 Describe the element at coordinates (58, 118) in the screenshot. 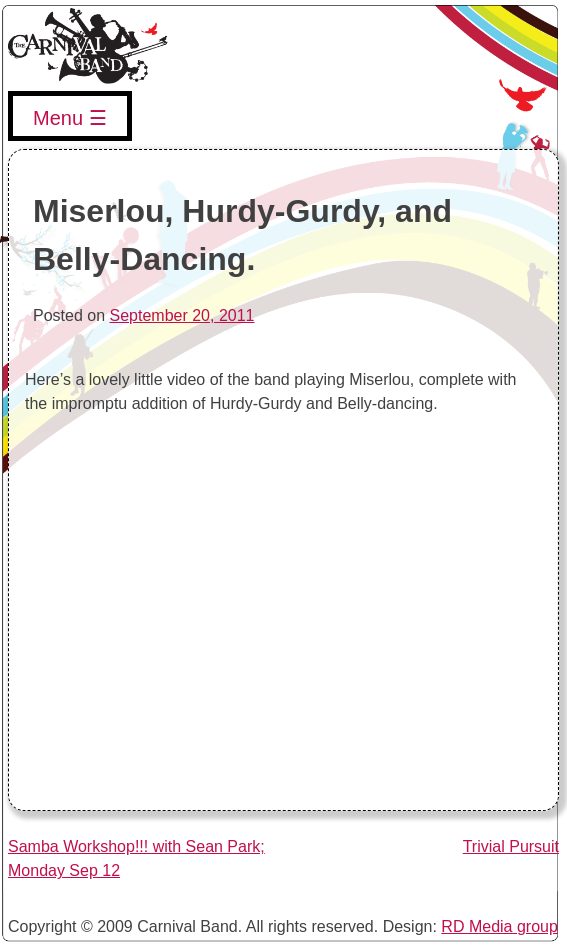

I see `Menu` at that location.